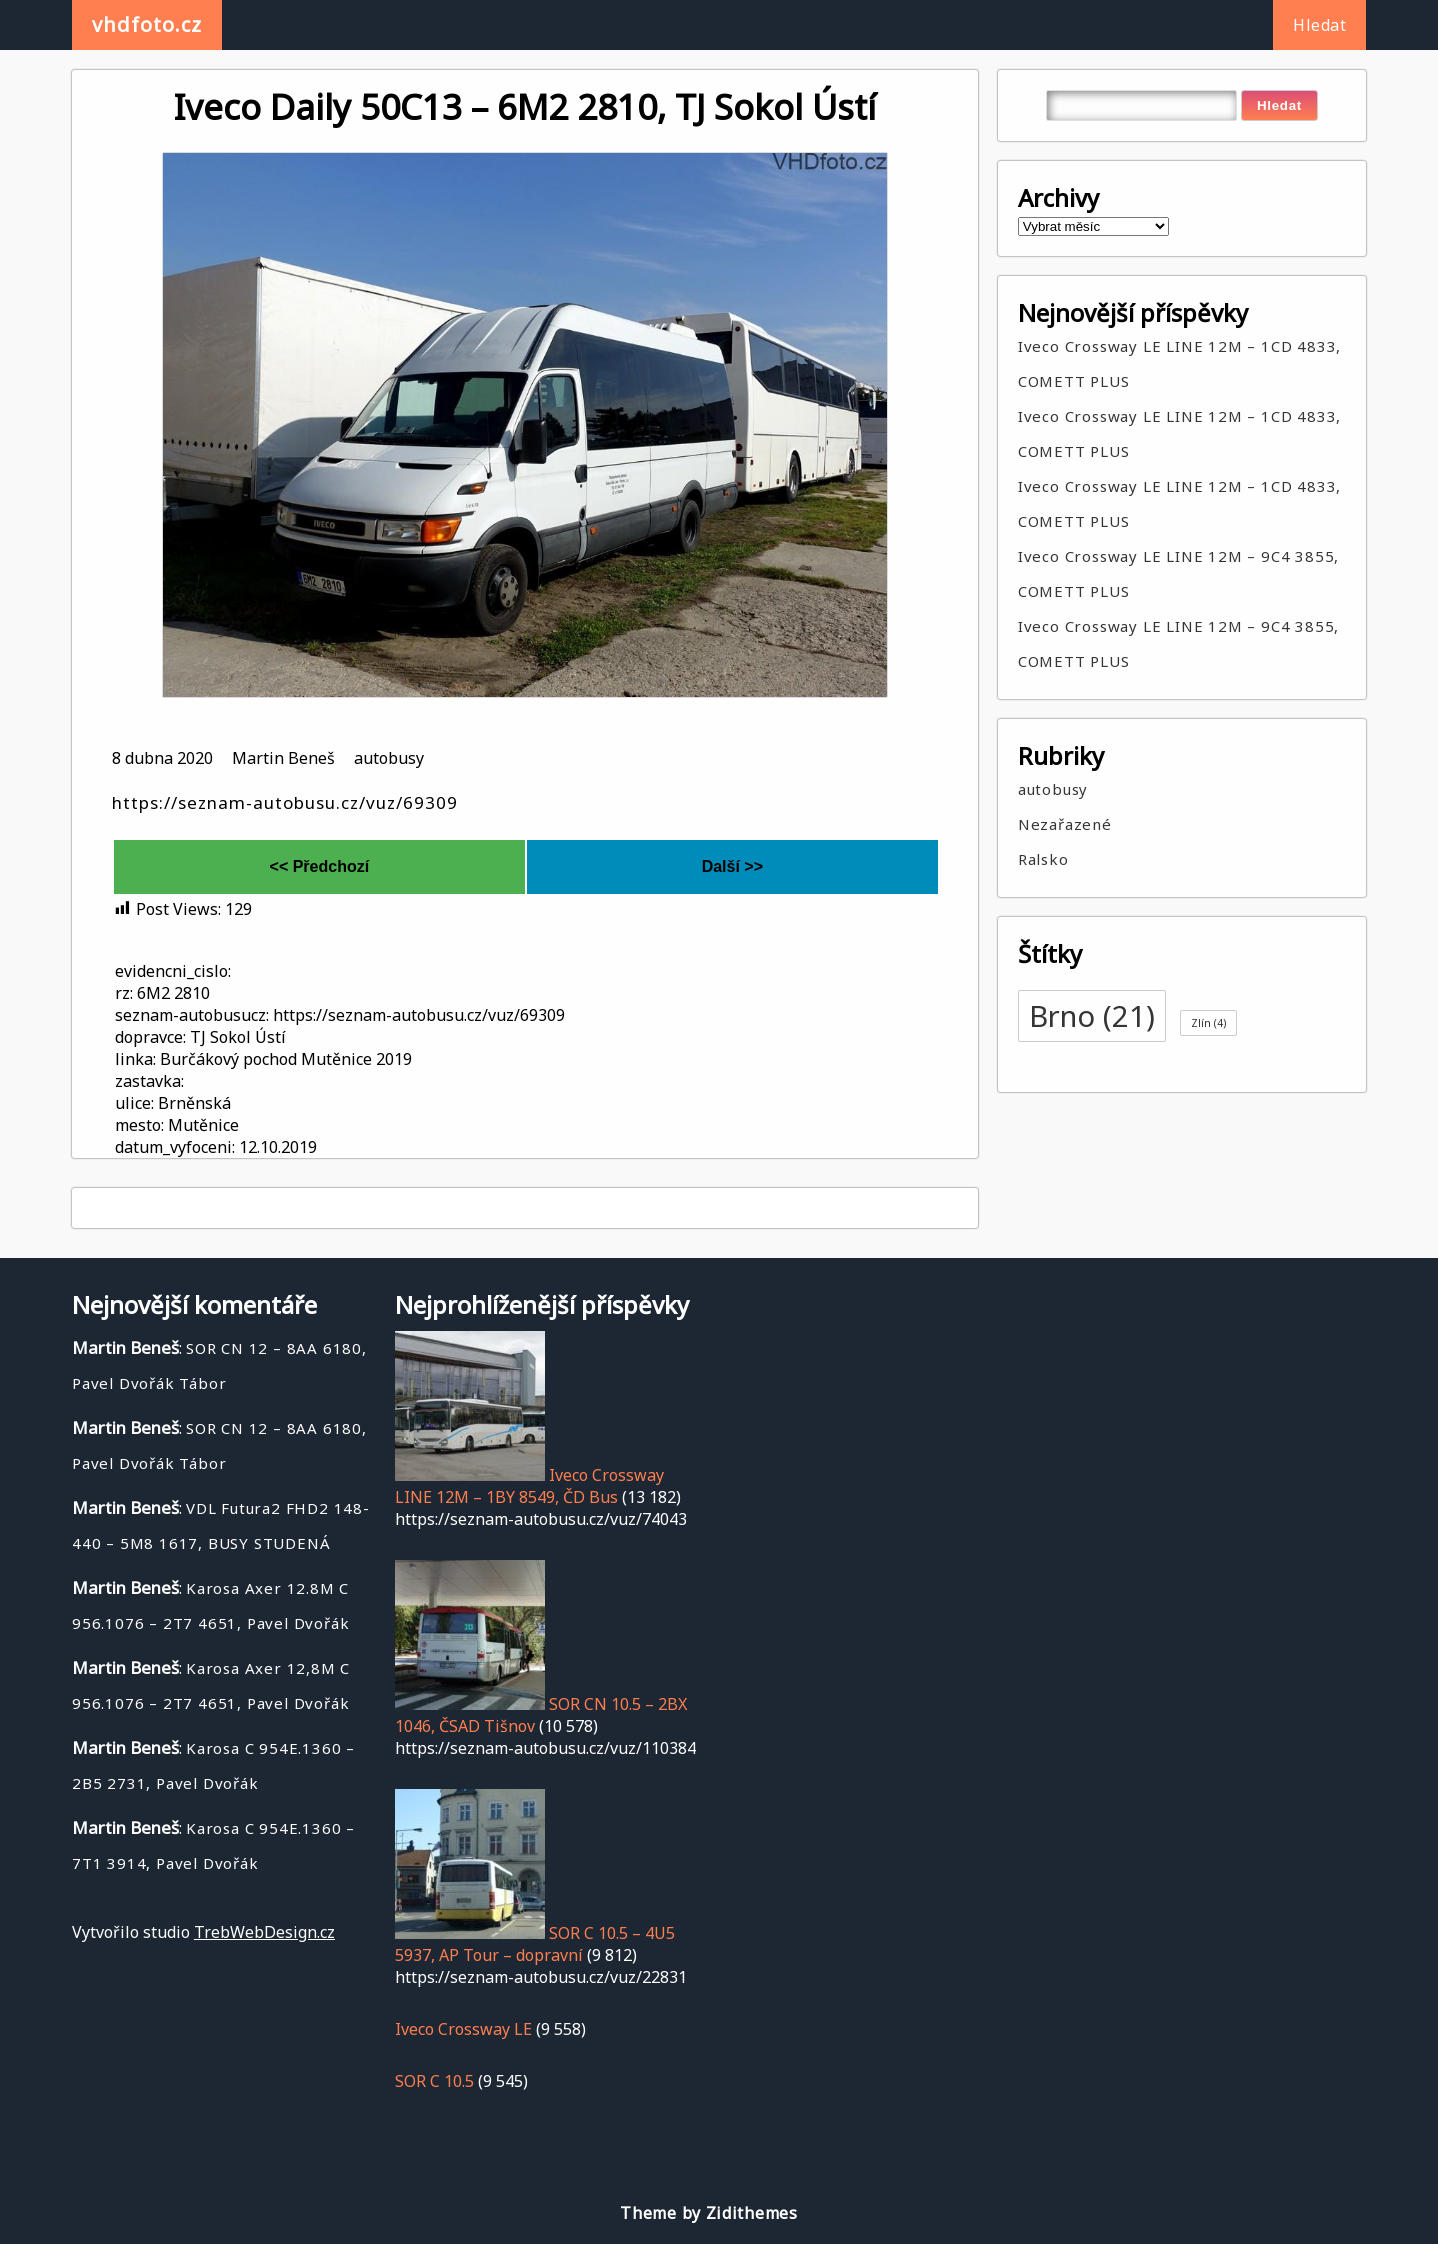 The height and width of the screenshot is (2244, 1438). What do you see at coordinates (1043, 859) in the screenshot?
I see `Ralsko` at bounding box center [1043, 859].